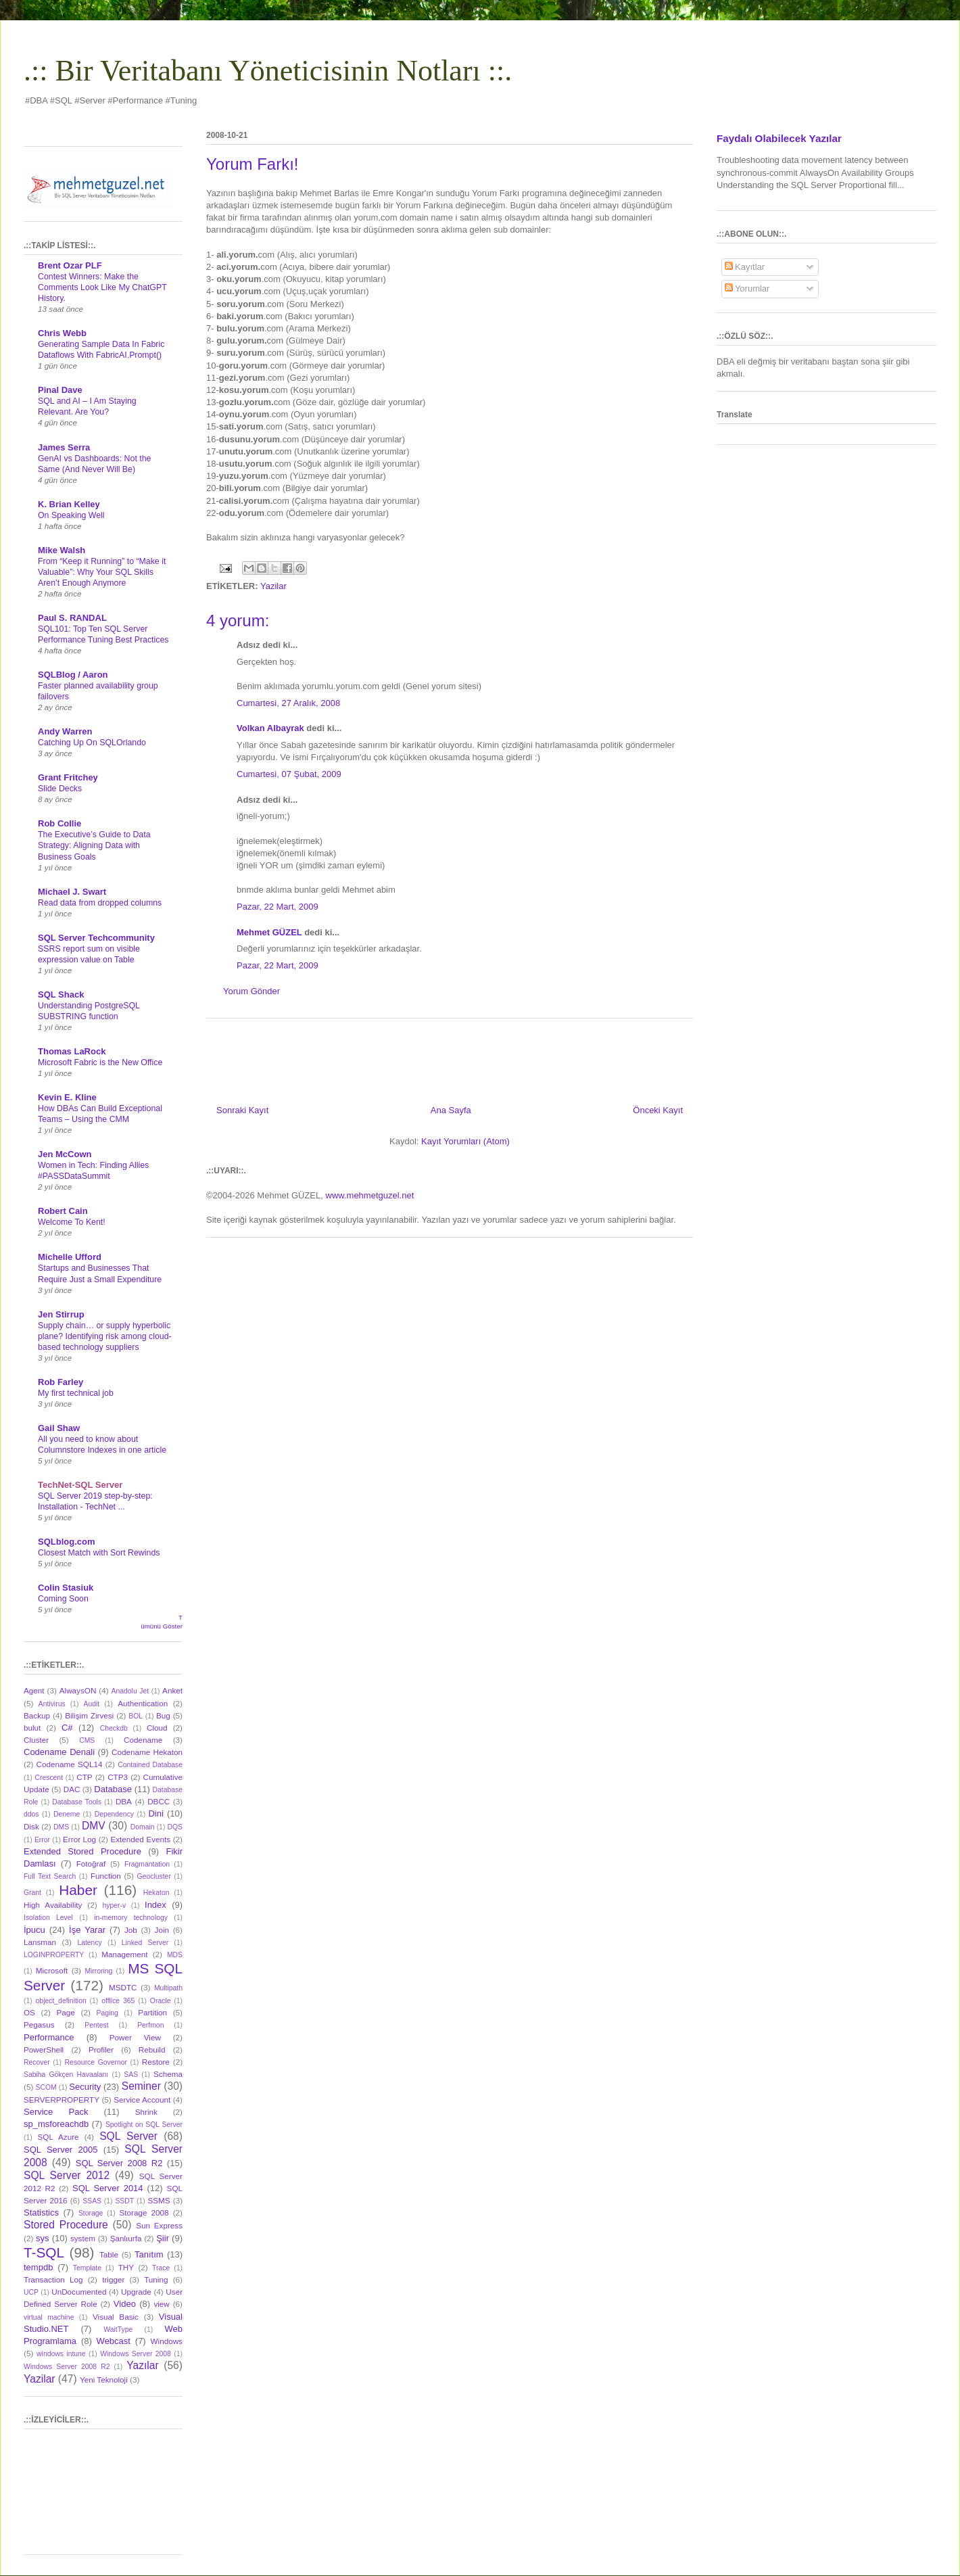 This screenshot has width=960, height=2576. Describe the element at coordinates (78, 1690) in the screenshot. I see `AlwaysON` at that location.